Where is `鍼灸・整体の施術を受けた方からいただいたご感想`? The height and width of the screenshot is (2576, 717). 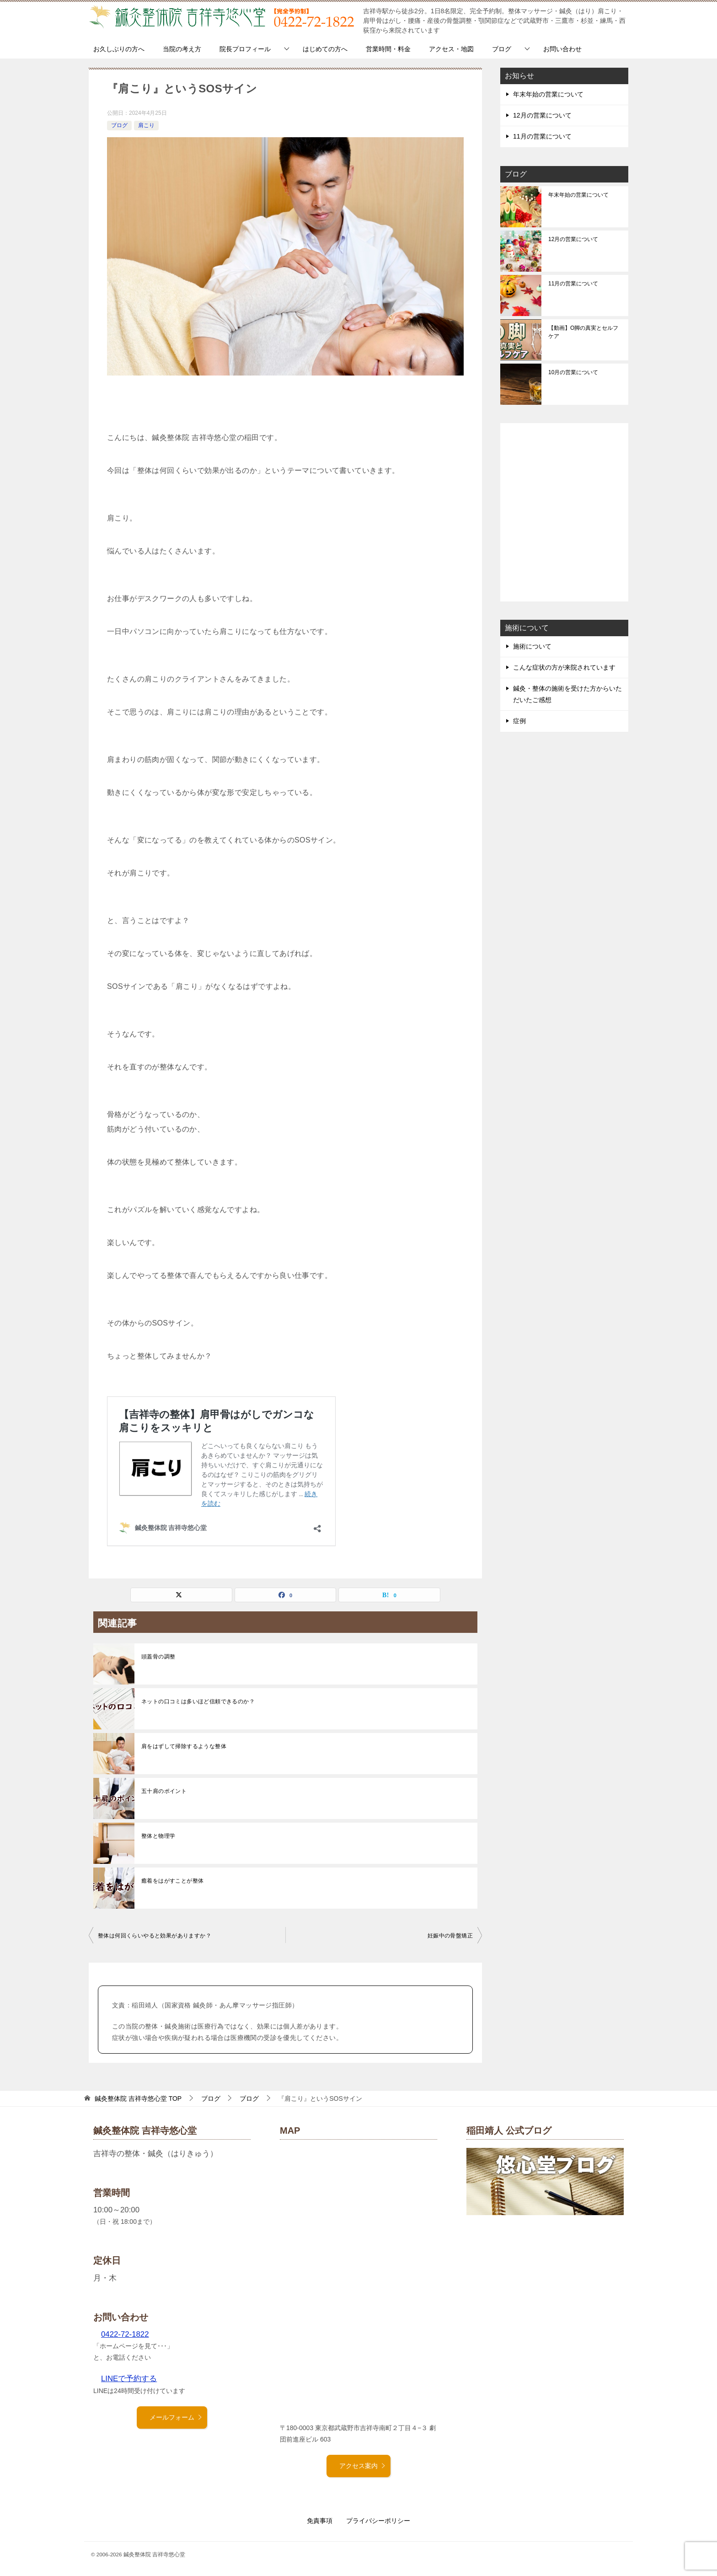
鍼灸・整体の施術を受けた方からいただいたご感想 is located at coordinates (567, 694).